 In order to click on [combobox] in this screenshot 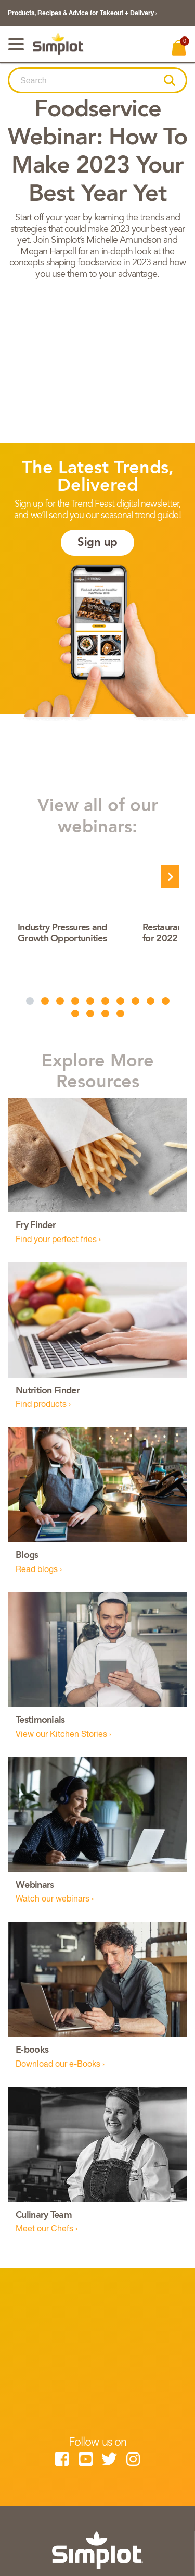, I will do `click(86, 80)`.